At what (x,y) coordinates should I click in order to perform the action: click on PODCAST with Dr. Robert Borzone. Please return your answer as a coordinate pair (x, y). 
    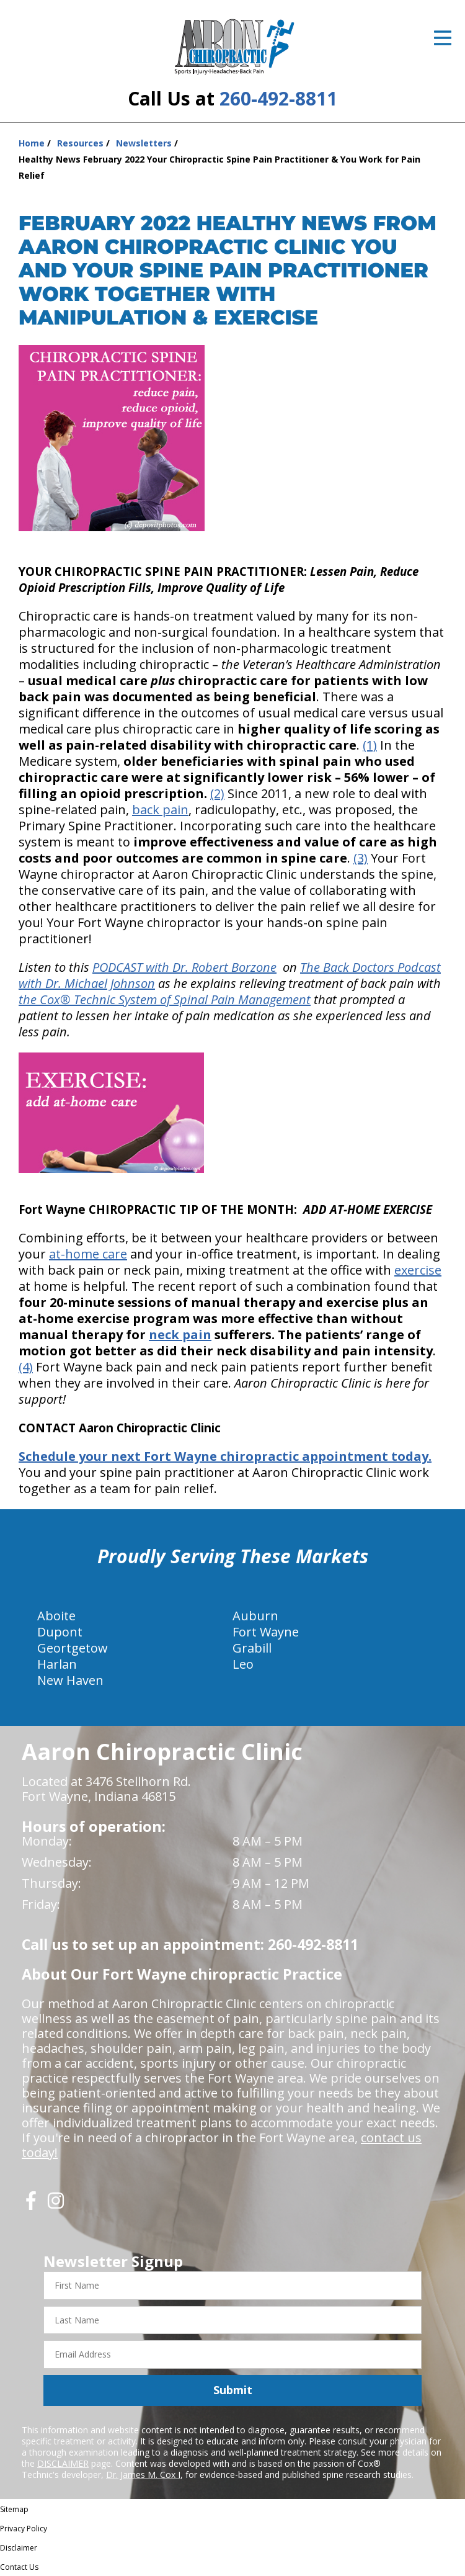
    Looking at the image, I should click on (184, 967).